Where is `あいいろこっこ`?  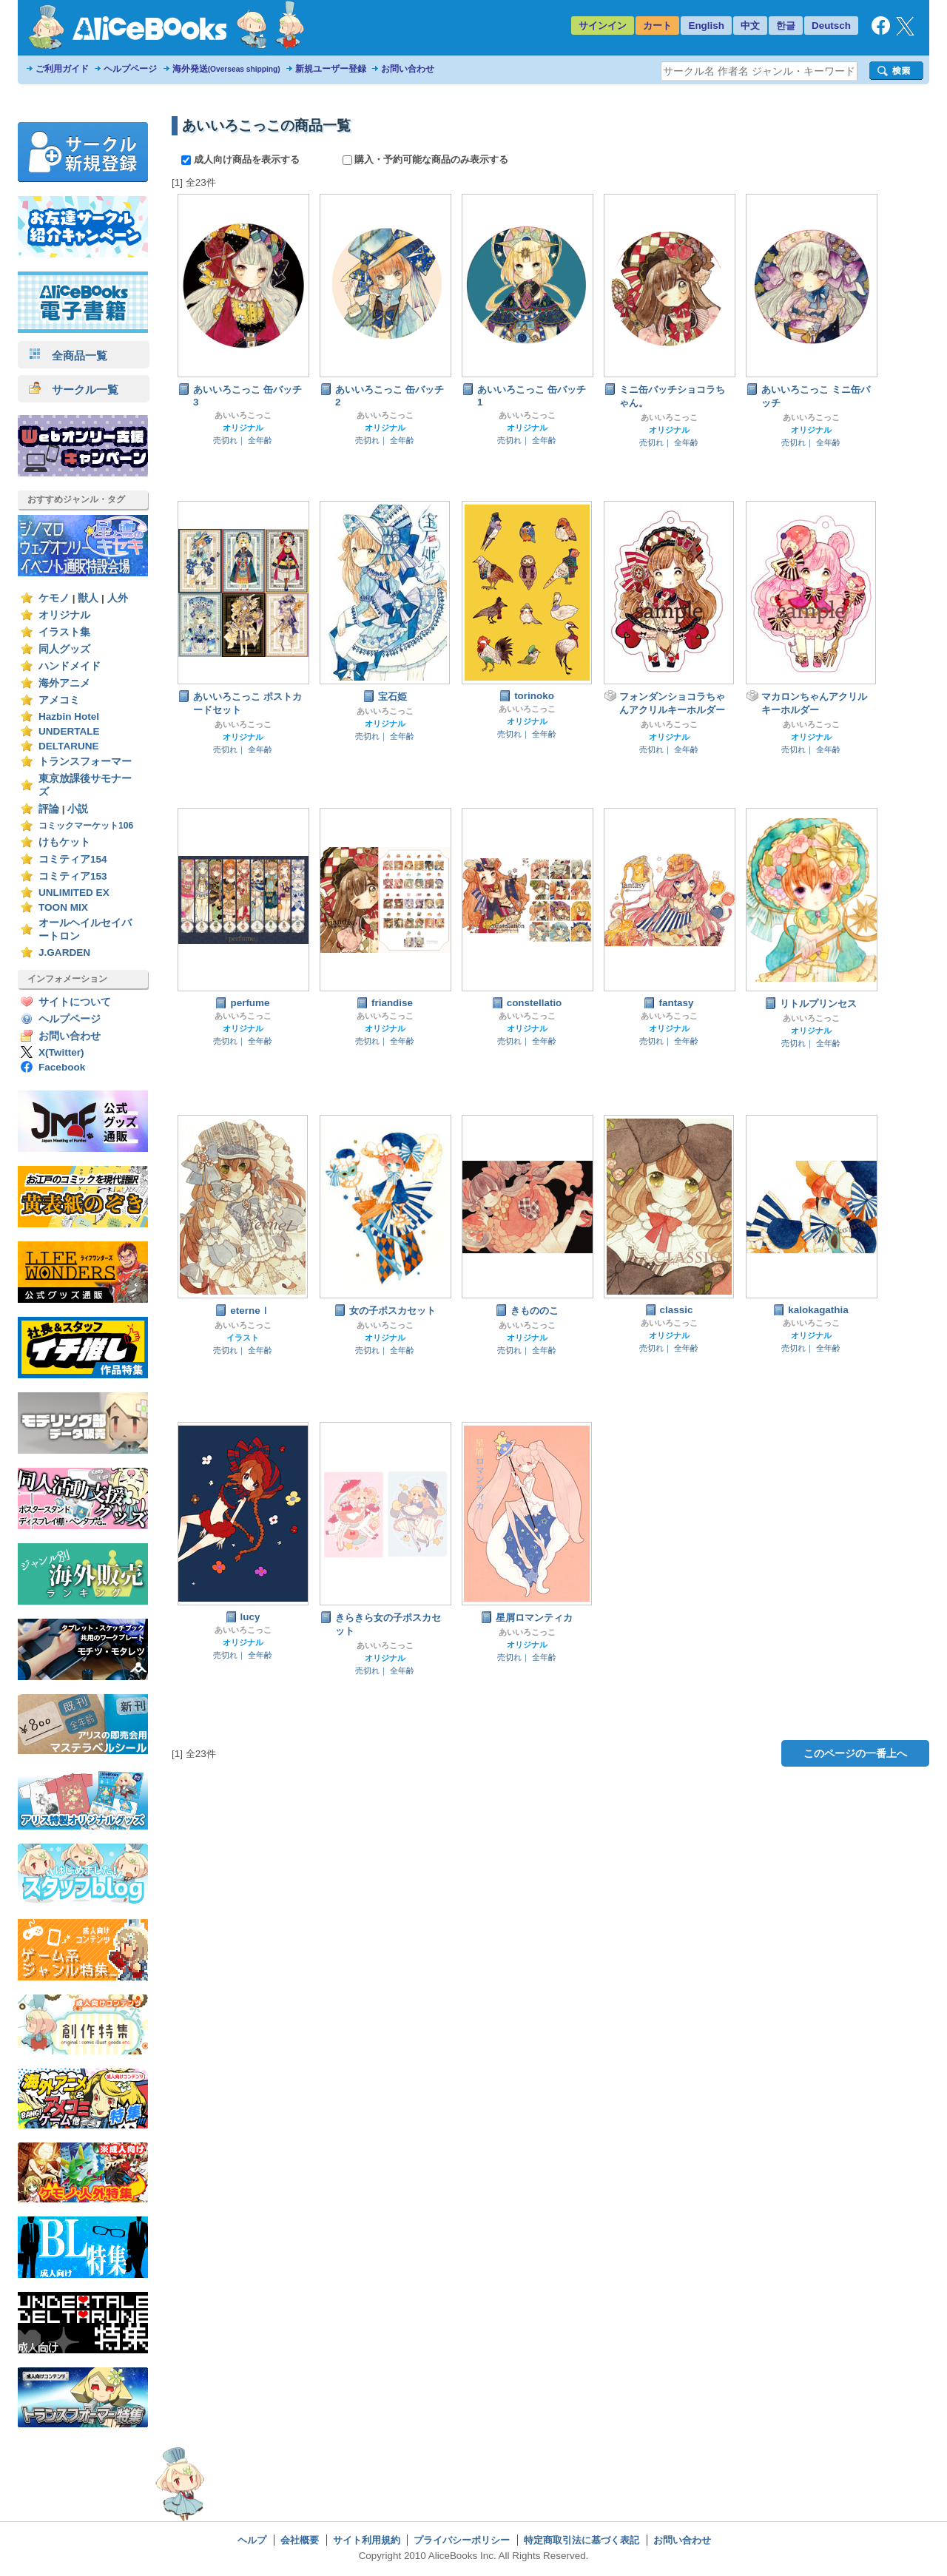 あいいろこっこ is located at coordinates (243, 415).